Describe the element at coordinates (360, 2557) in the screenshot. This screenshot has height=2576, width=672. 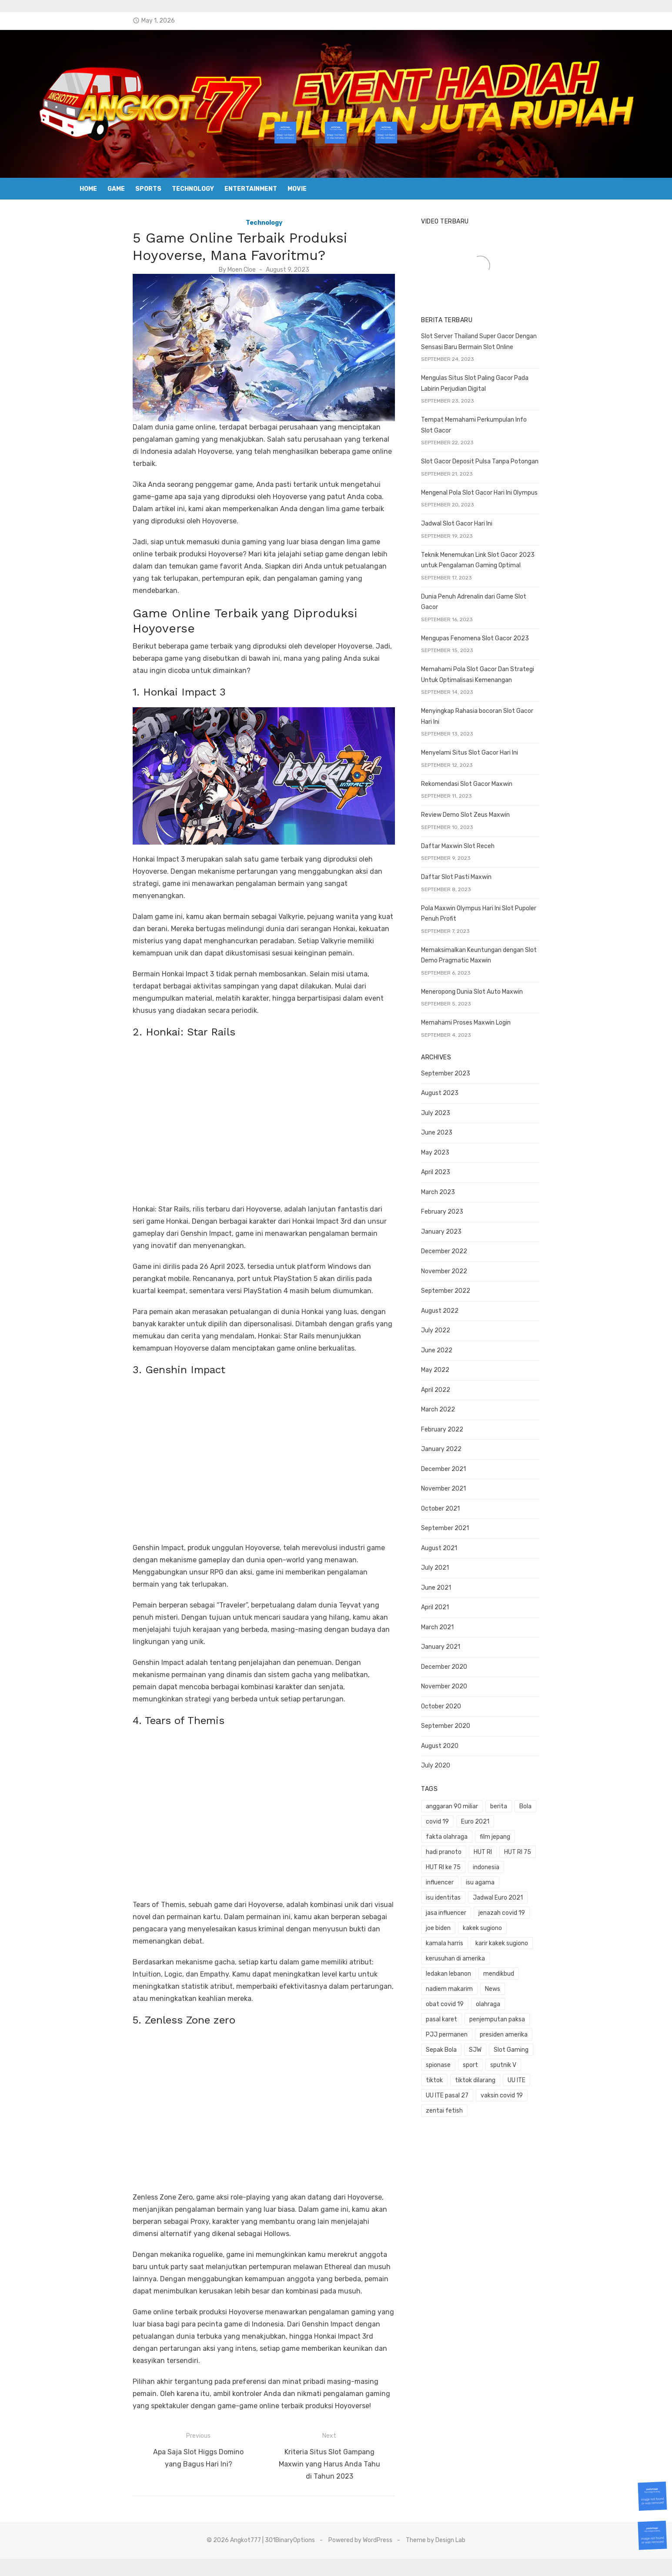
I see `Powered by WordPress` at that location.